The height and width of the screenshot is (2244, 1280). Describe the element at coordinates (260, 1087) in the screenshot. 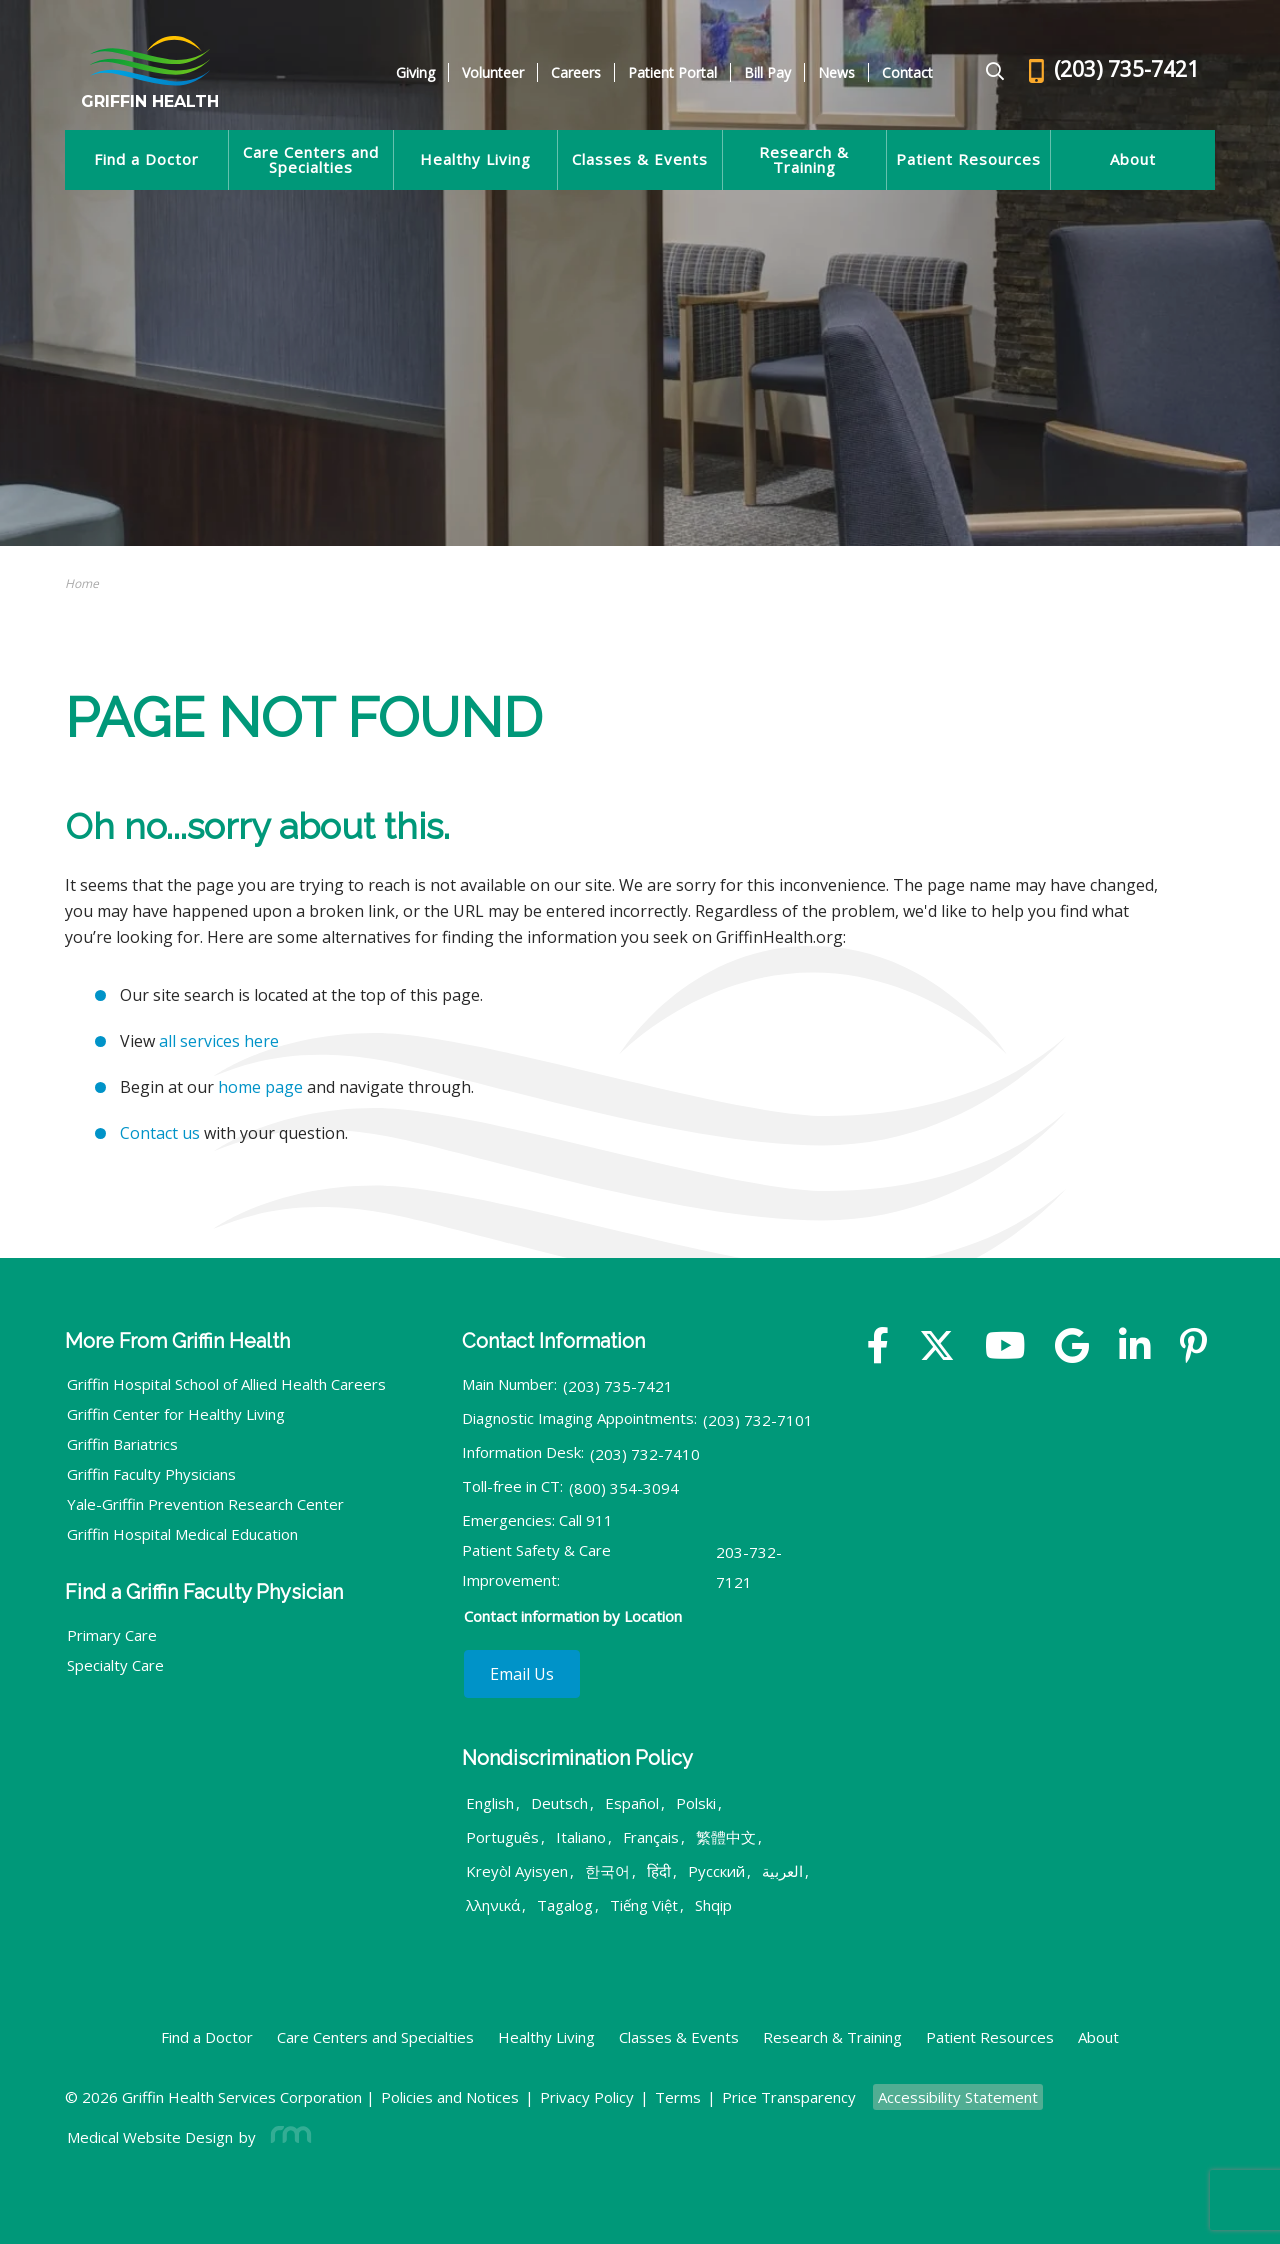

I see `home page` at that location.